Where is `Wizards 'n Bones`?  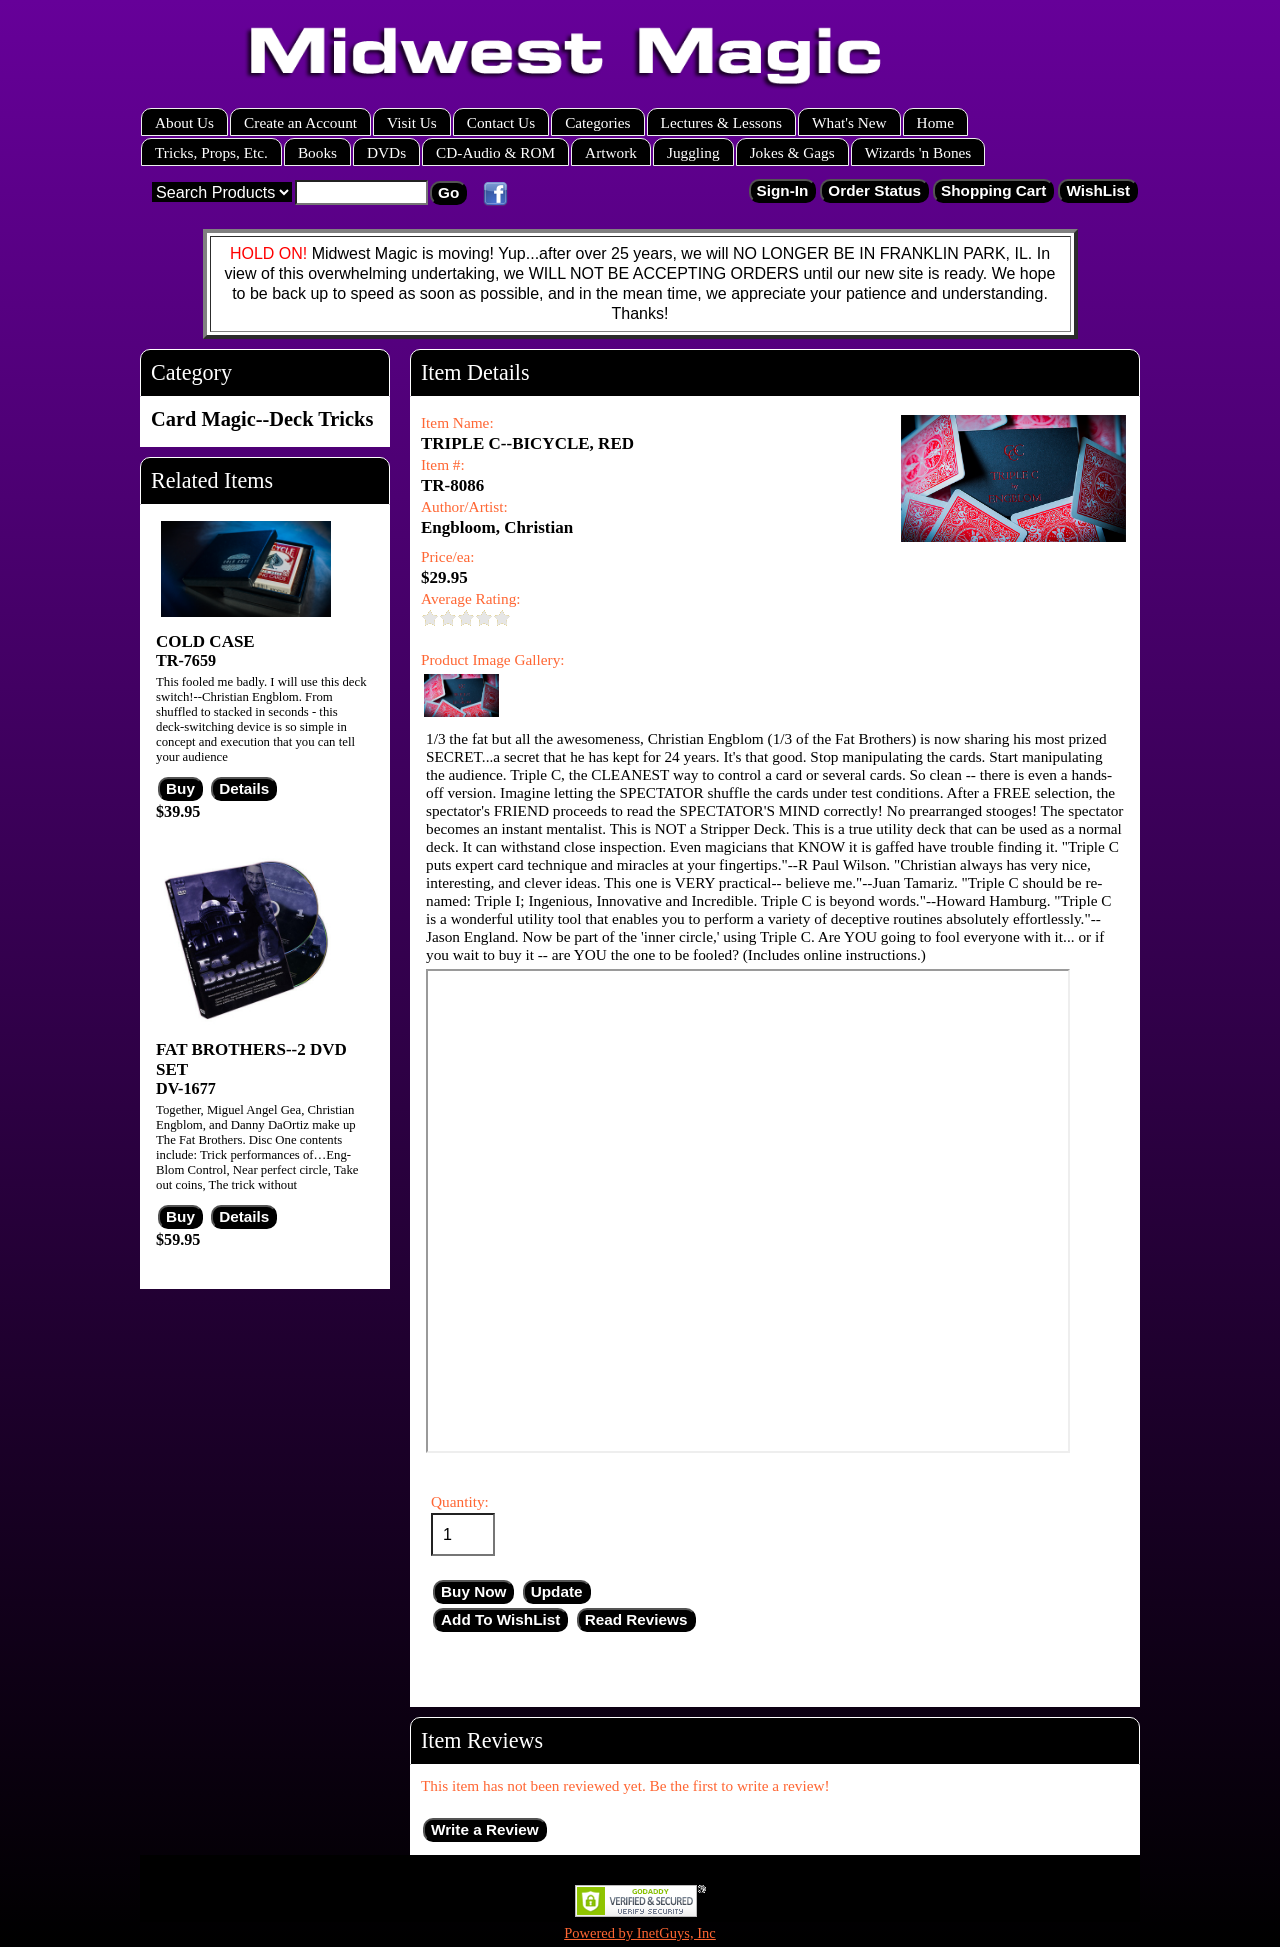 Wizards 'n Bones is located at coordinates (918, 152).